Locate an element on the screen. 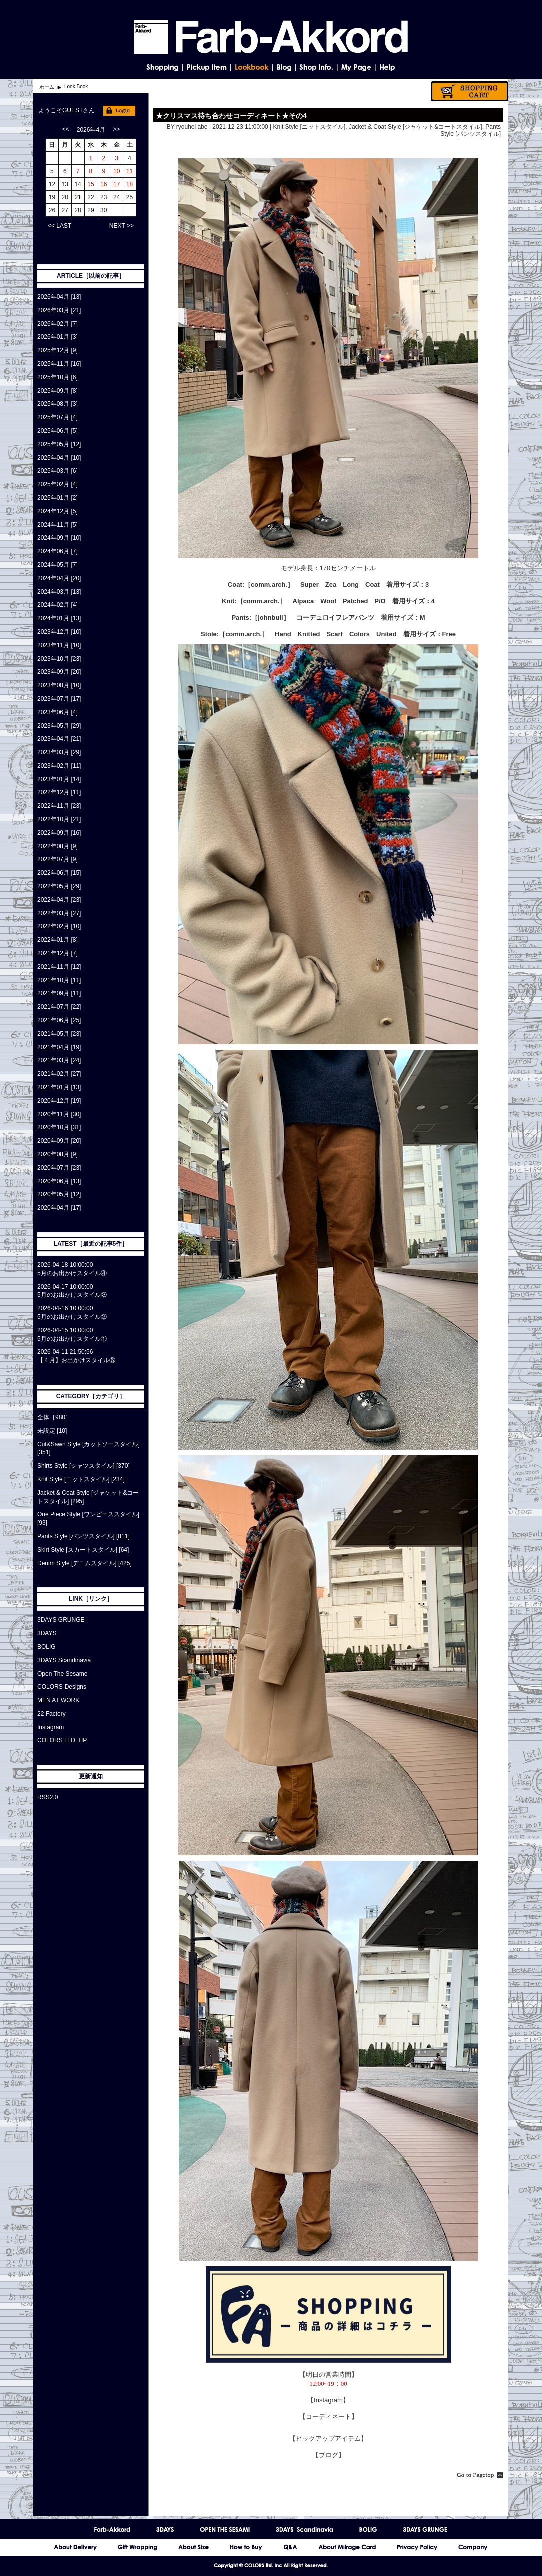 This screenshot has height=2576, width=542. 2025年10月 [6] is located at coordinates (58, 377).